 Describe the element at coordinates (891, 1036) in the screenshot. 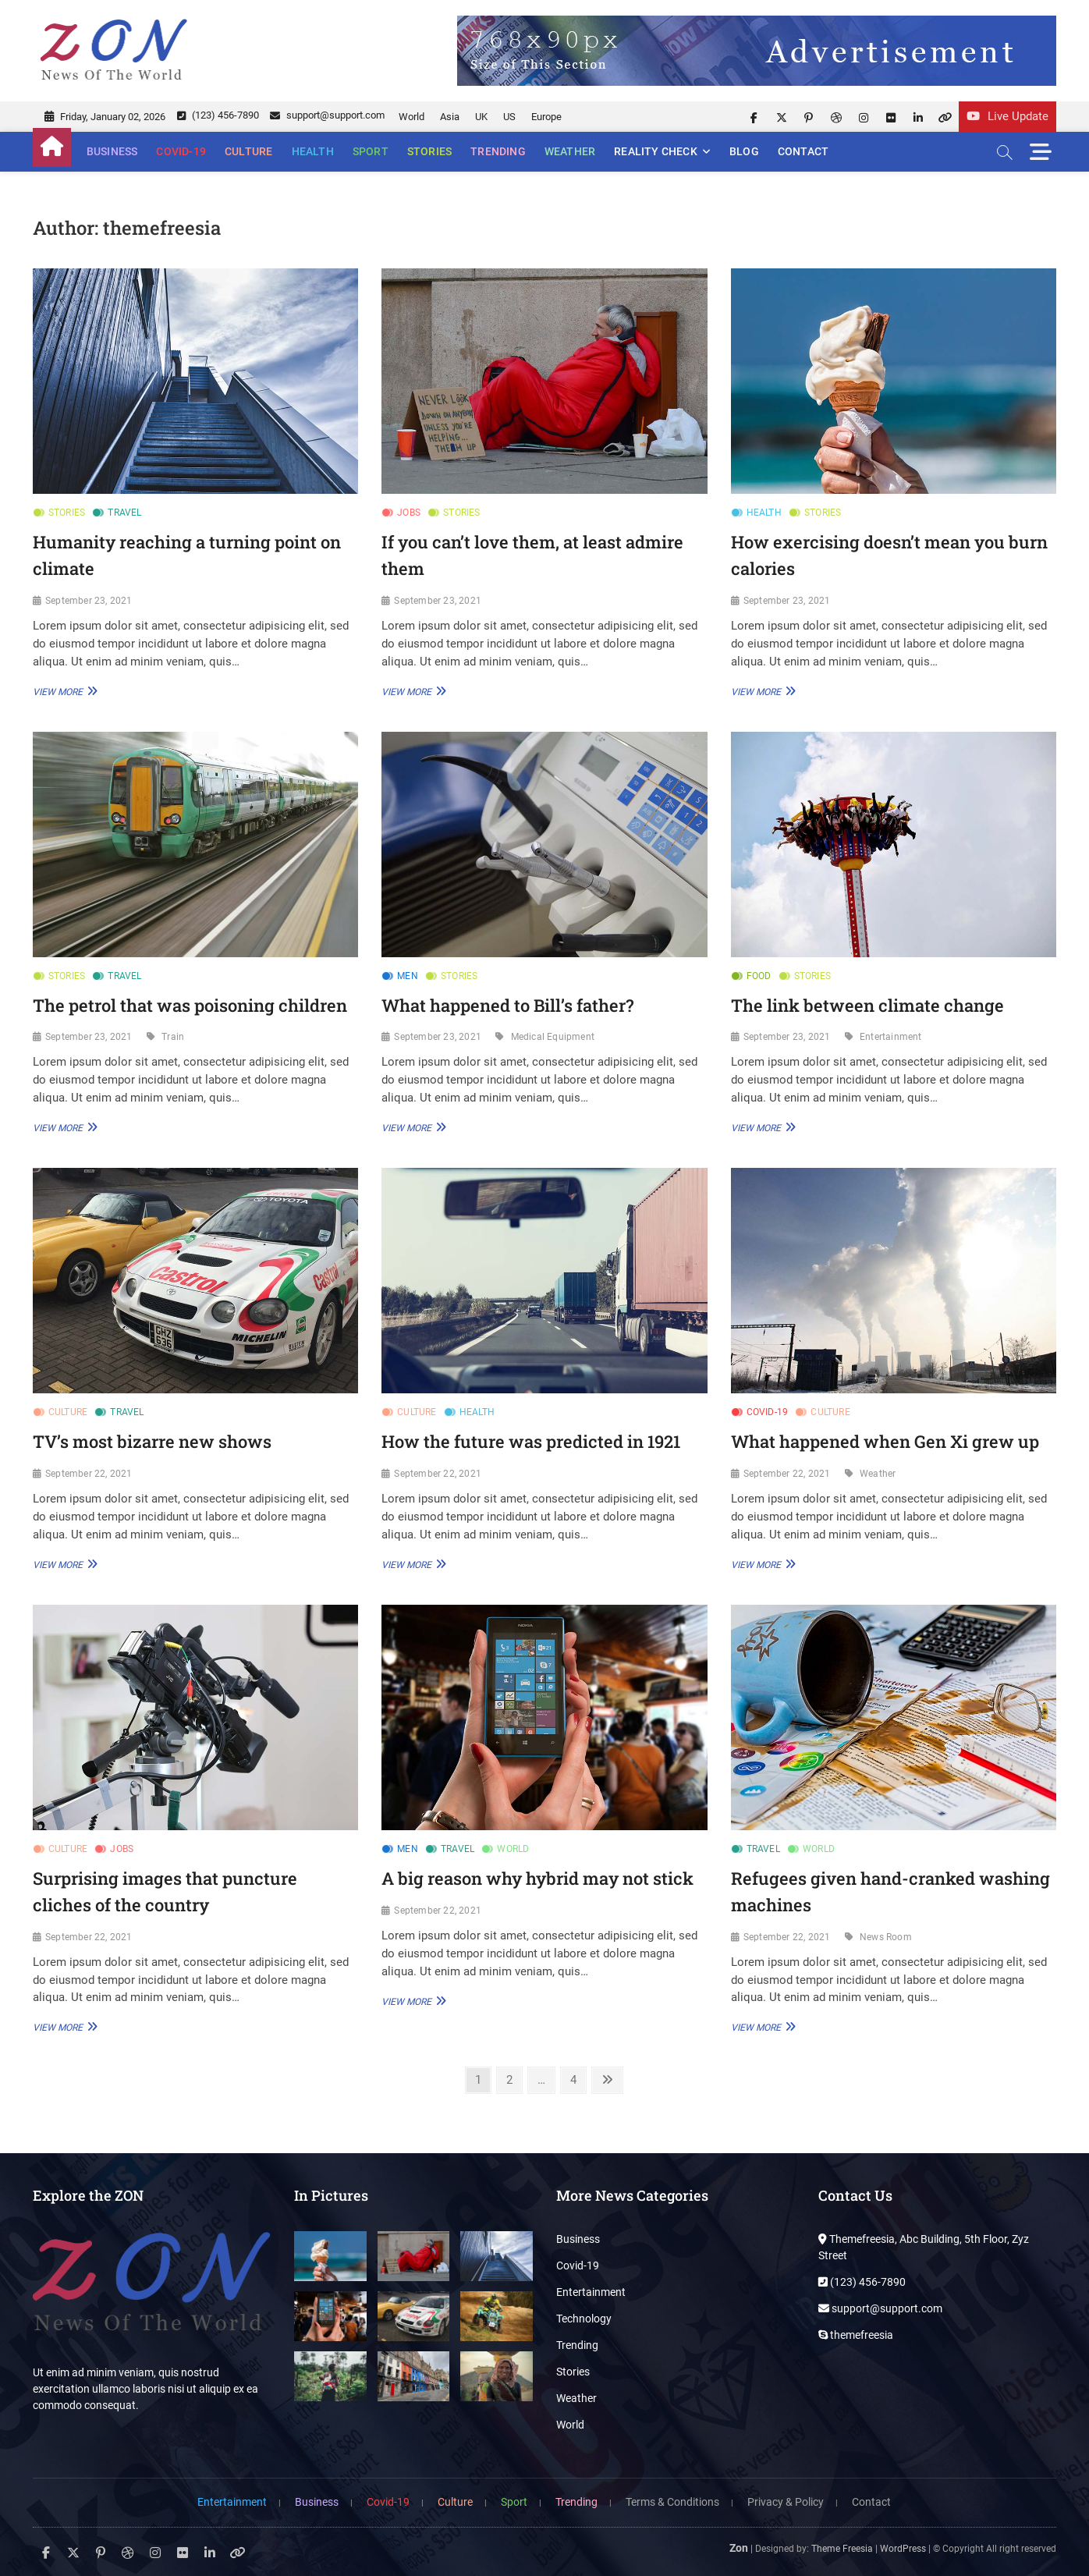

I see `Entertainment` at that location.